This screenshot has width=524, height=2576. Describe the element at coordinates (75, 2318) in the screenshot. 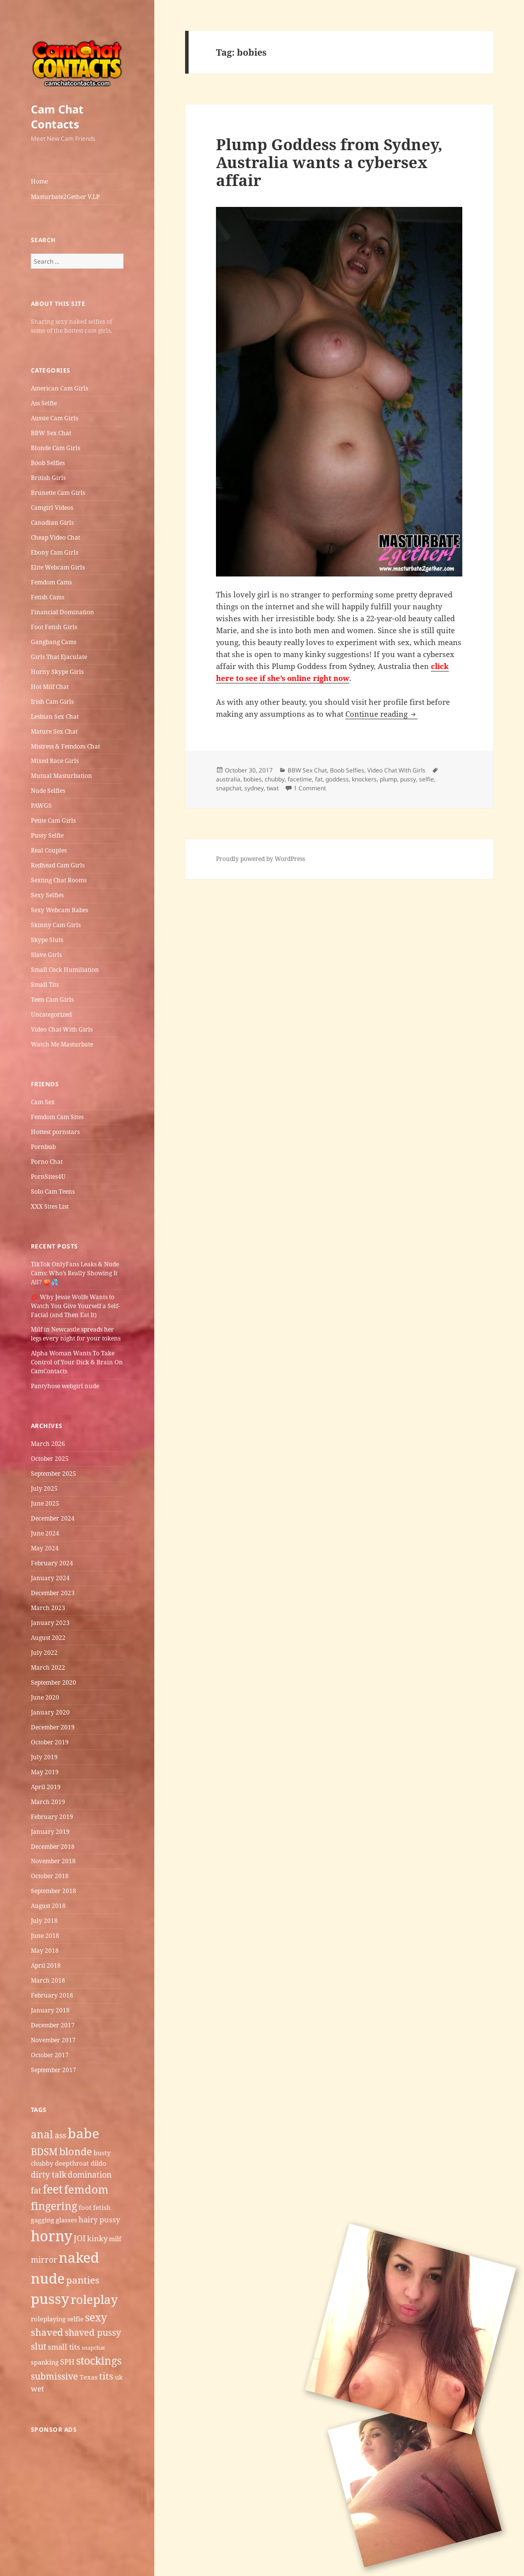

I see `selfie [selfie (5 items)]` at that location.